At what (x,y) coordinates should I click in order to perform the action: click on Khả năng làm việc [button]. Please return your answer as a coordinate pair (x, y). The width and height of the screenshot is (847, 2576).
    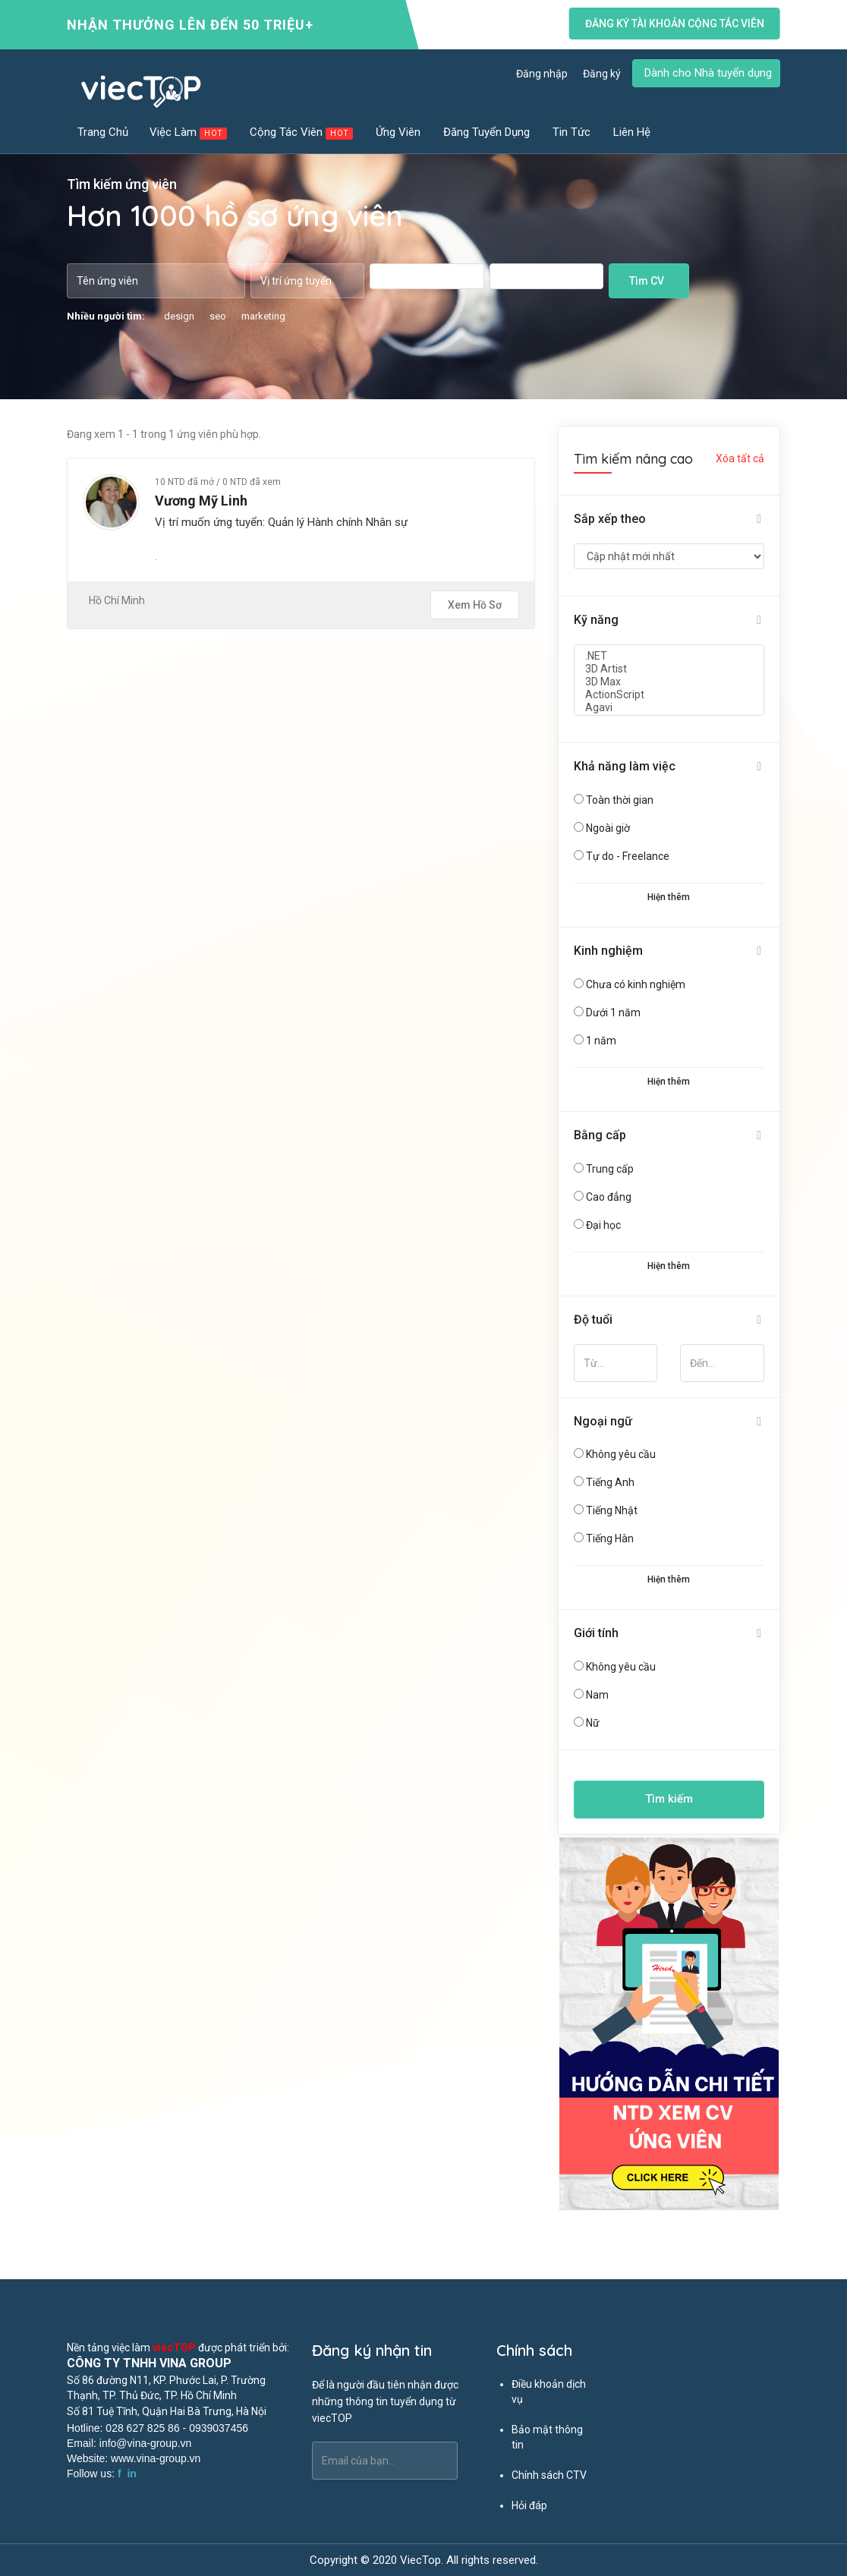
    Looking at the image, I should click on (624, 766).